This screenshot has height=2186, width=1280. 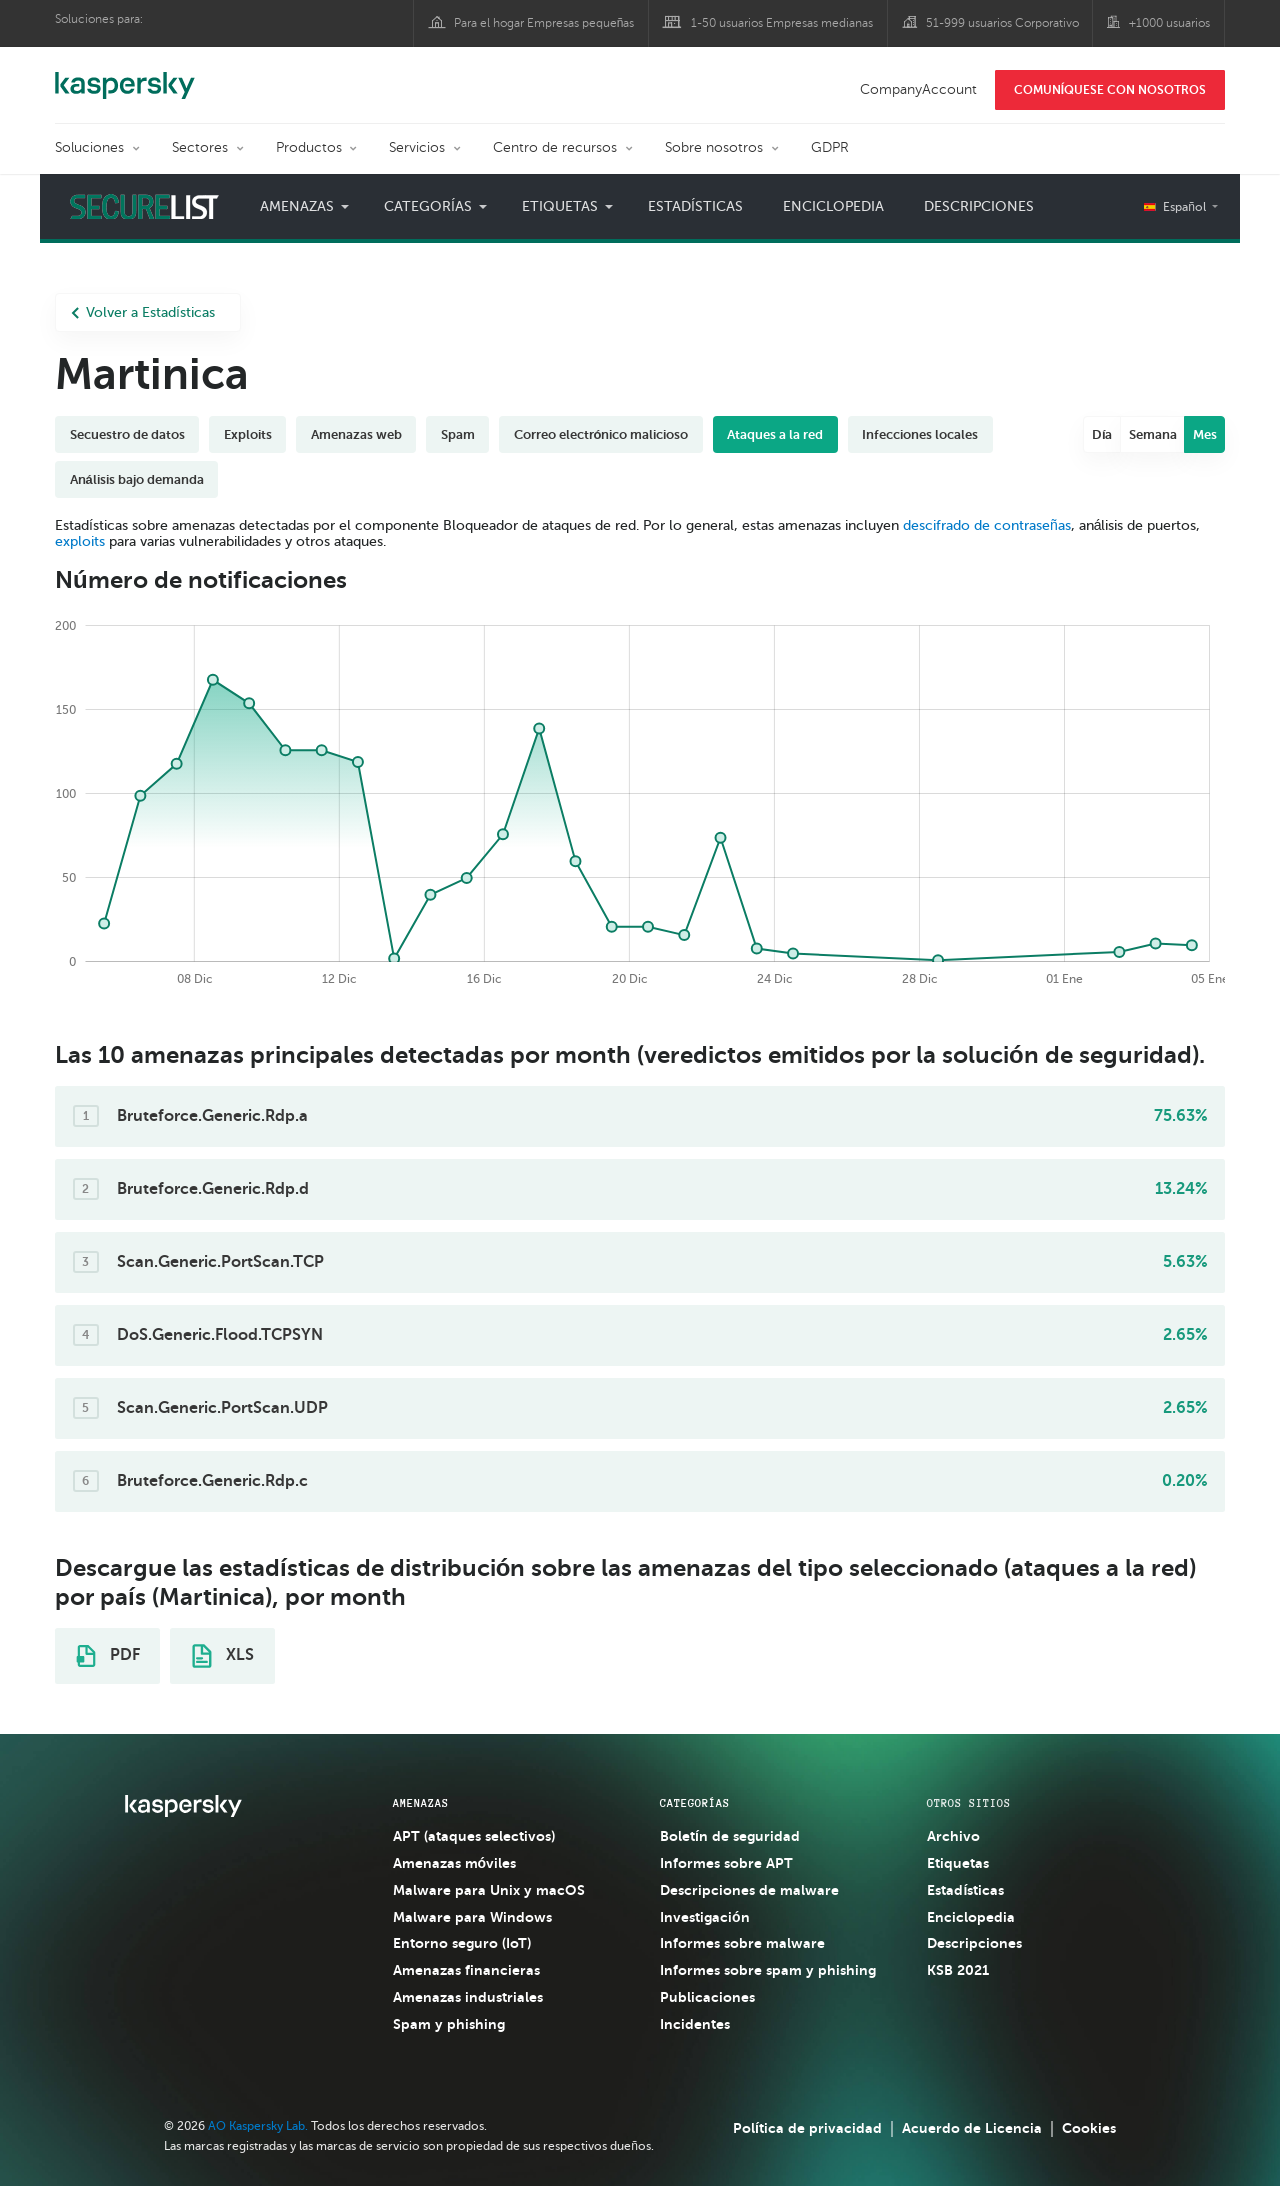 I want to click on PDF, so click(x=108, y=1656).